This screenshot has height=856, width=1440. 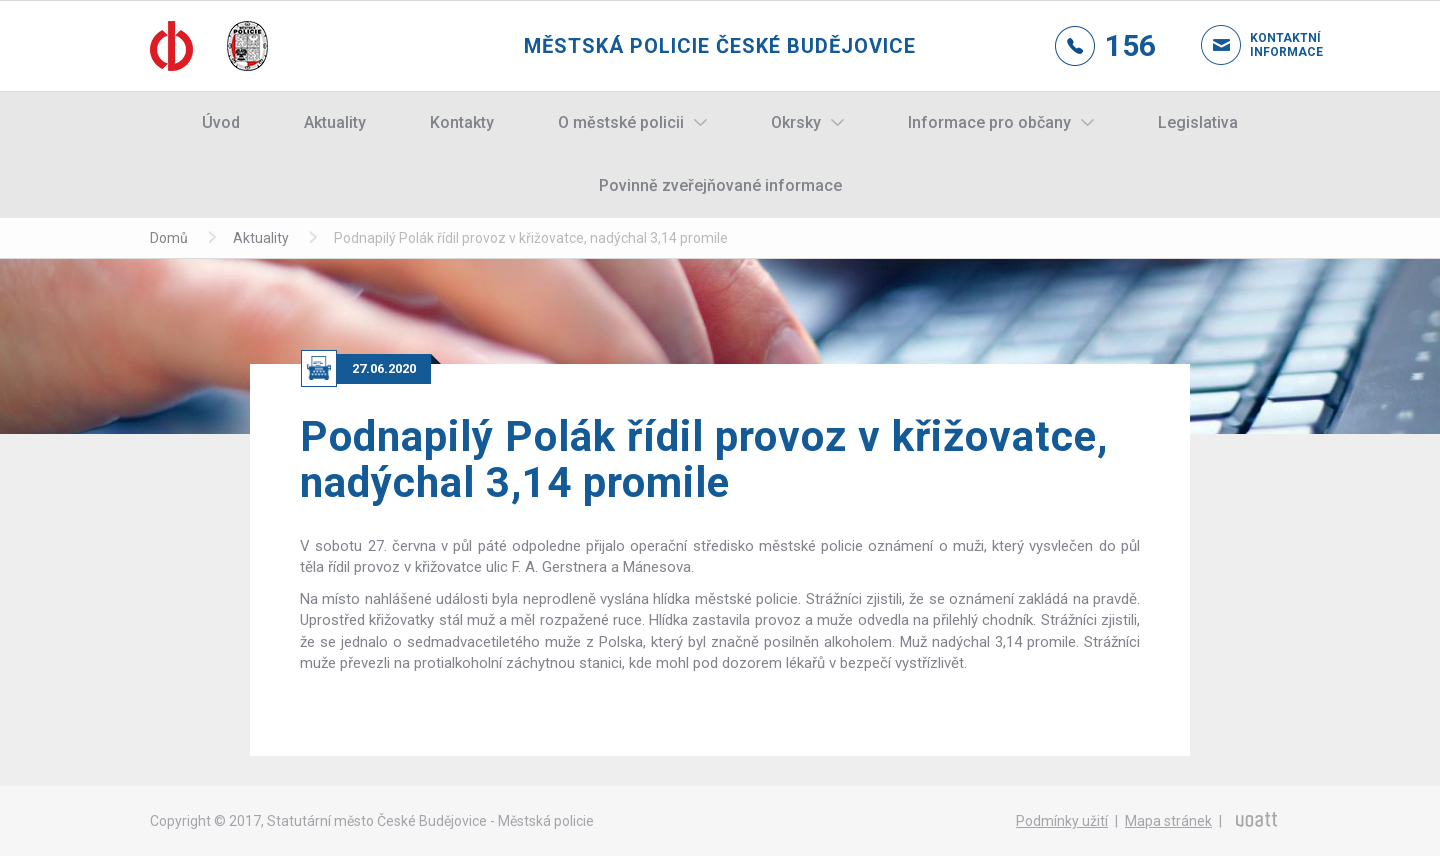 I want to click on Kontaktní informace, so click(x=1270, y=45).